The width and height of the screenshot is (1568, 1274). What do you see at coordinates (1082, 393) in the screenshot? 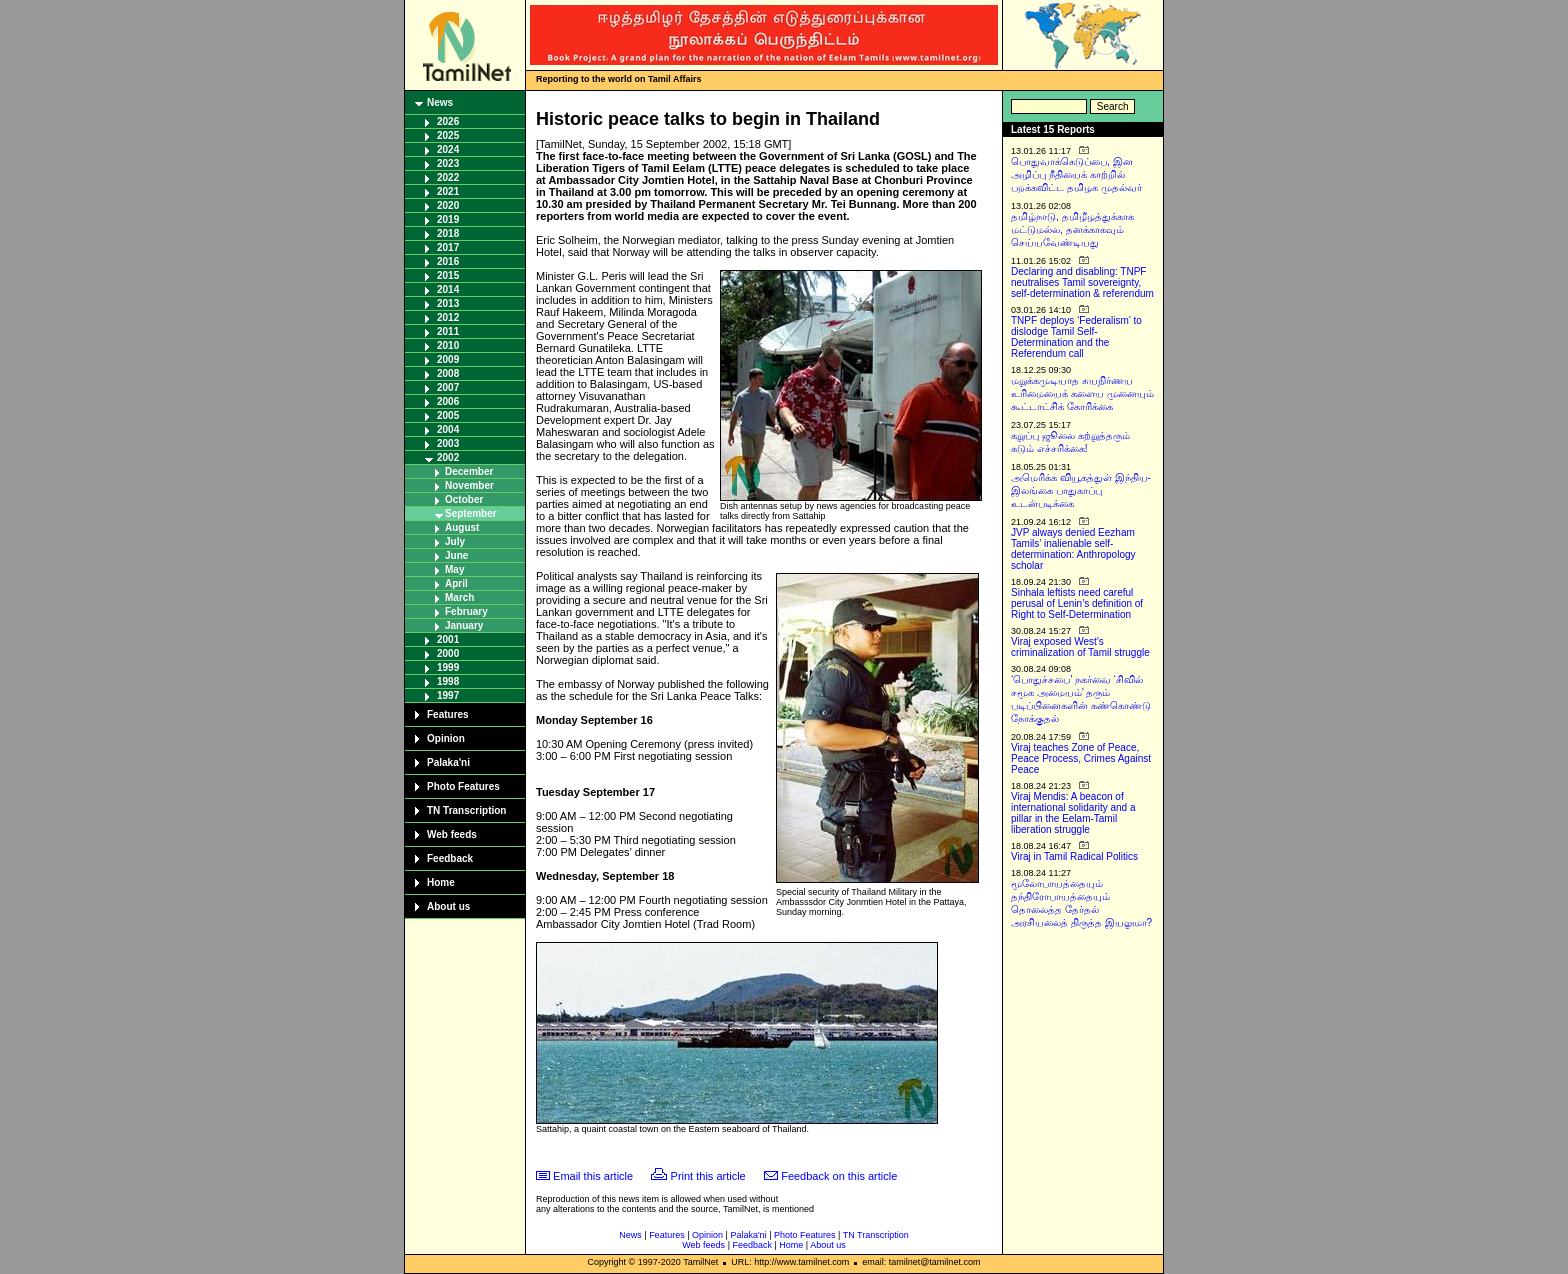
I see `மறுக்கமுடியாத சுயநிர்ணய உரிமையைக் களைய முனையும் கூட்டாட்சிக் கோரிக்கை` at bounding box center [1082, 393].